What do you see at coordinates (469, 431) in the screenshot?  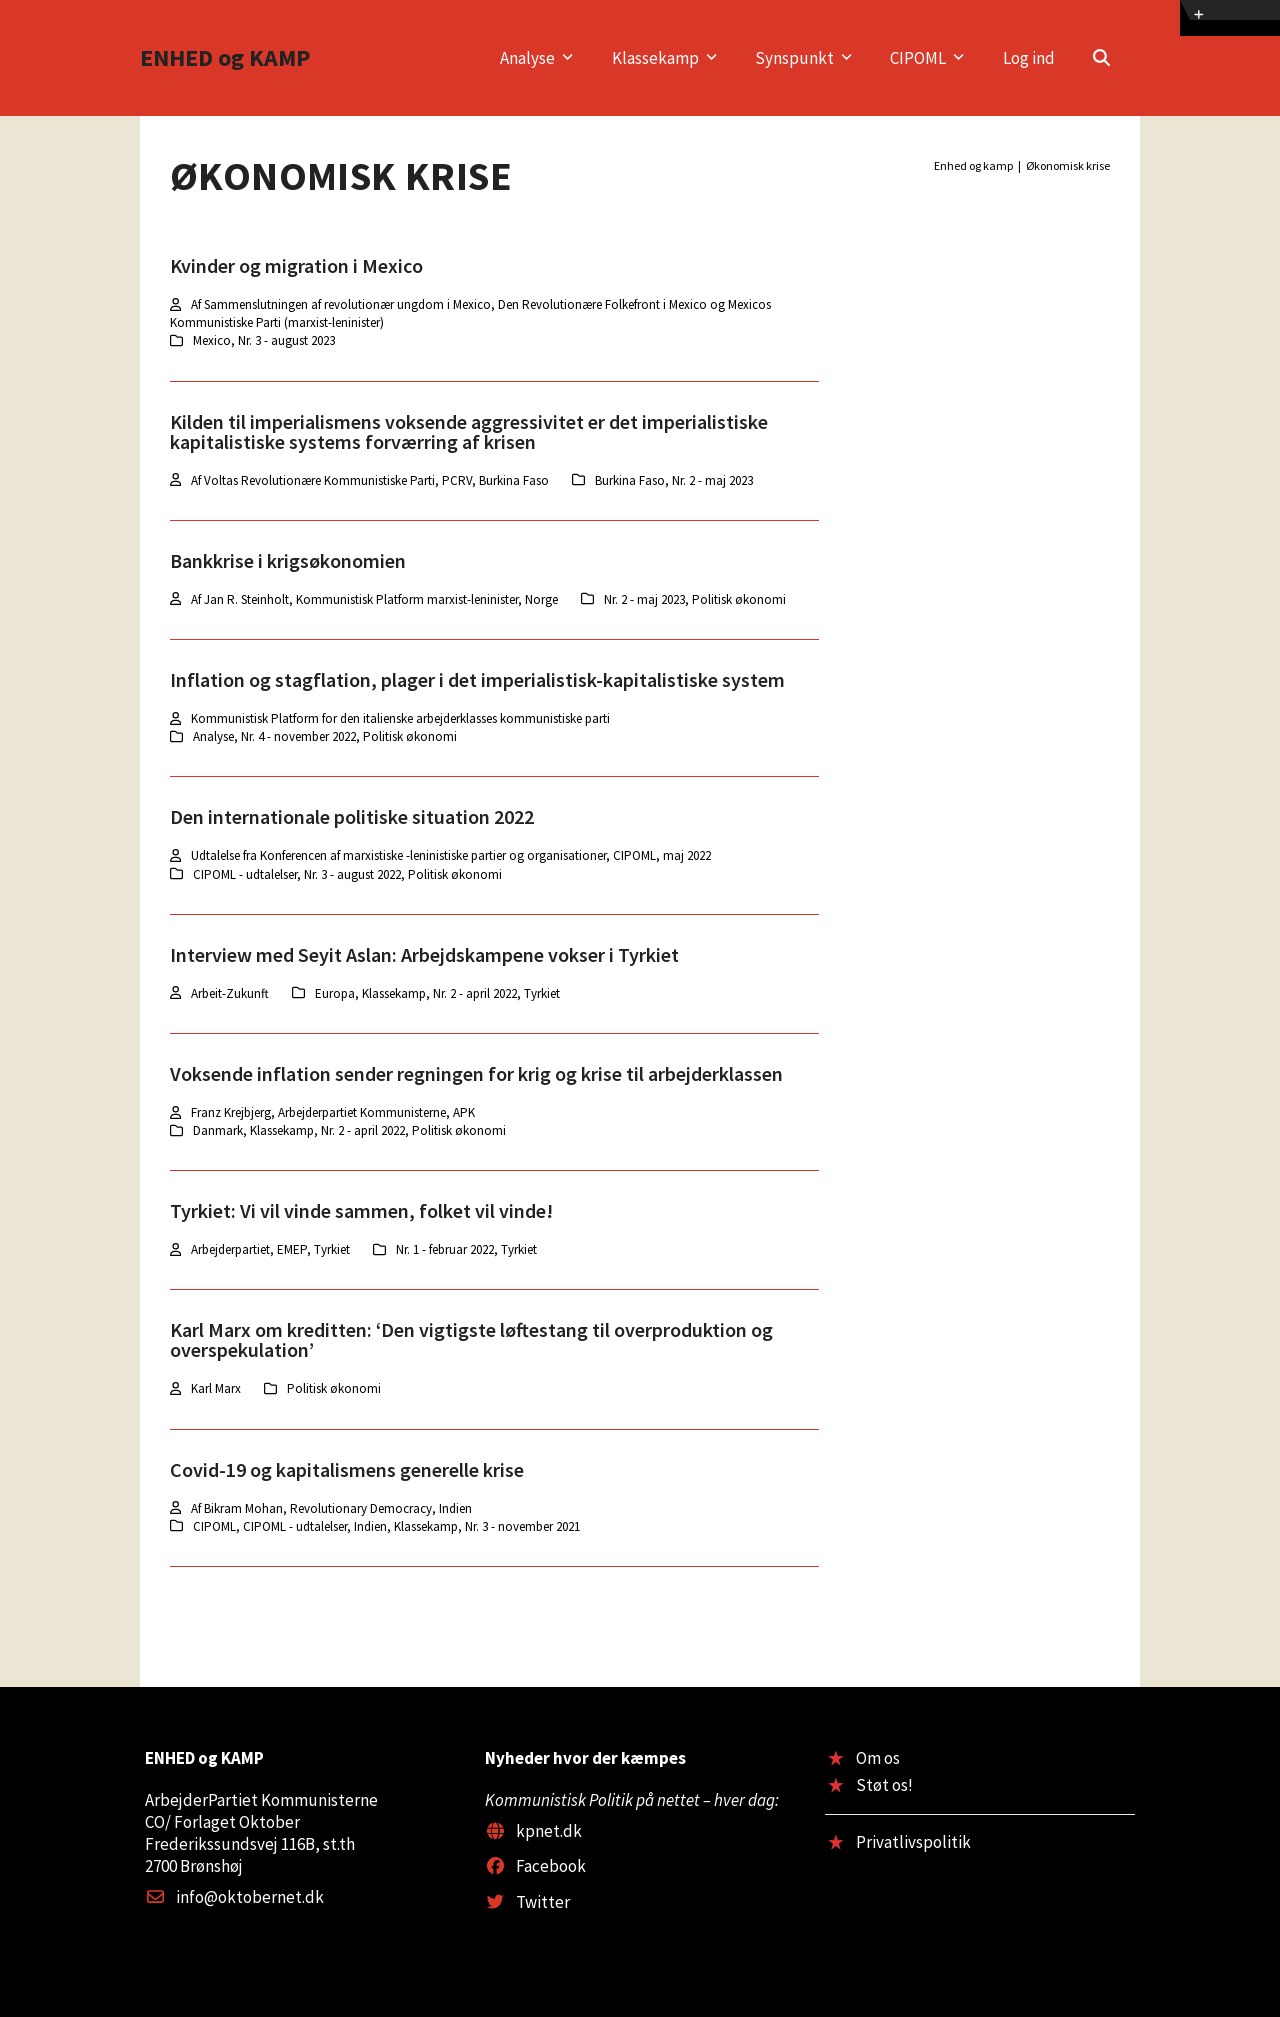 I see `Kilden til imperialismens voksende aggressivitet er det imperialistiske kapitalistiske systems forværring af krisen` at bounding box center [469, 431].